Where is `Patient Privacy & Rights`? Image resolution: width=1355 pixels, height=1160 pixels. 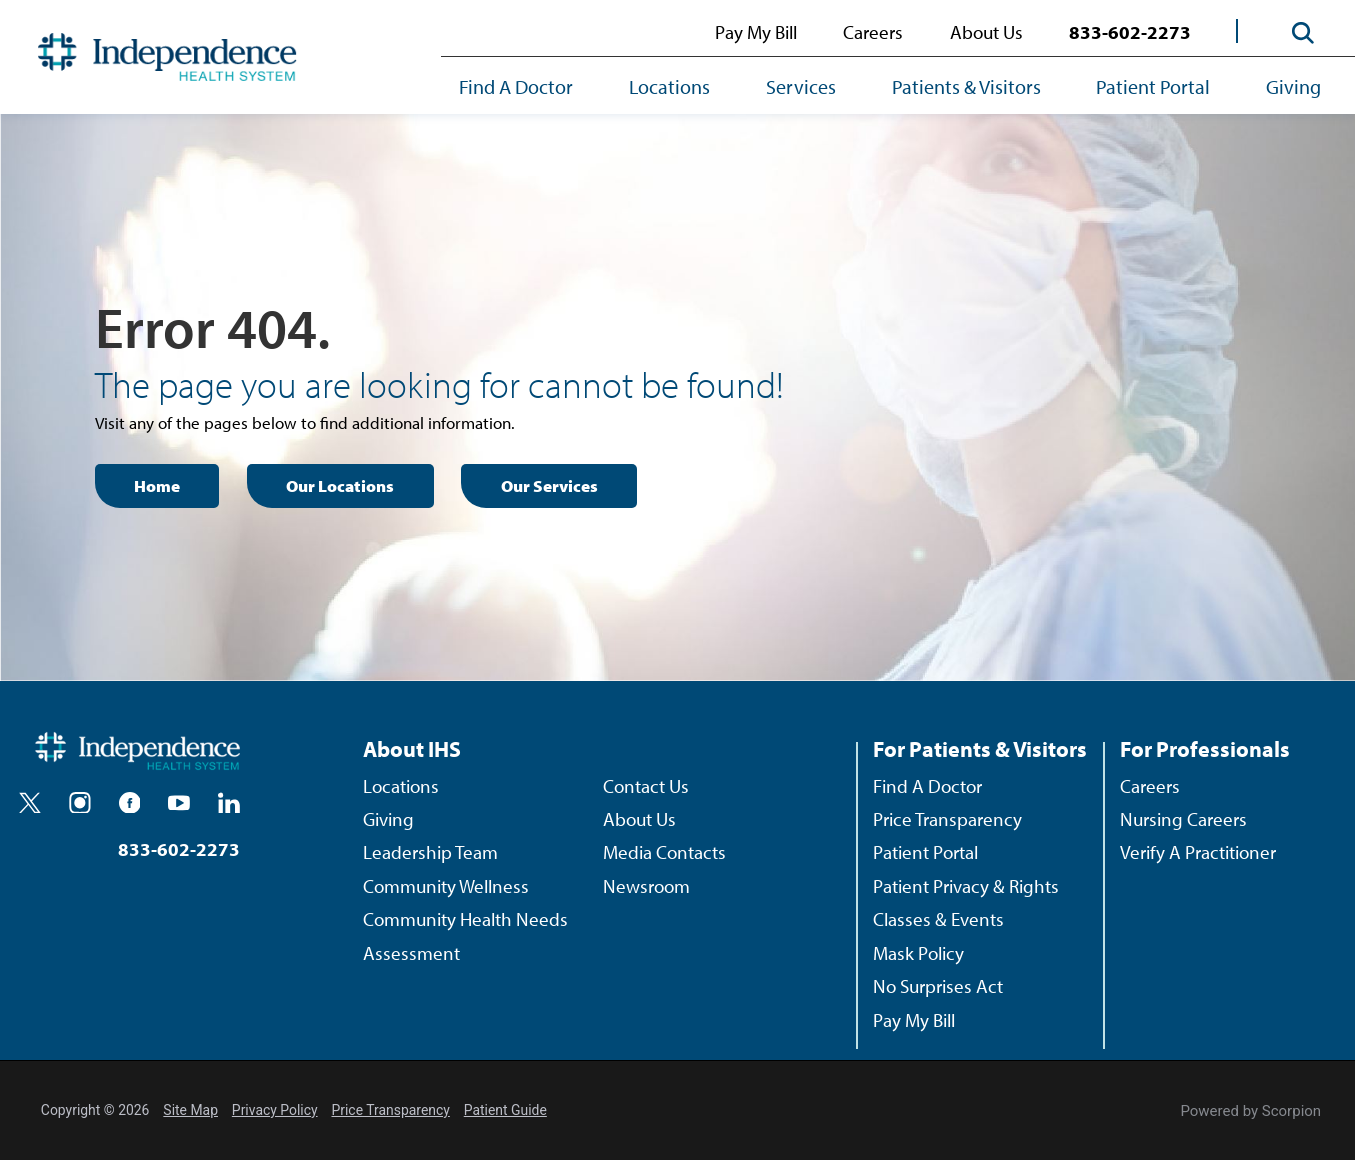
Patient Privacy & Rights is located at coordinates (966, 886).